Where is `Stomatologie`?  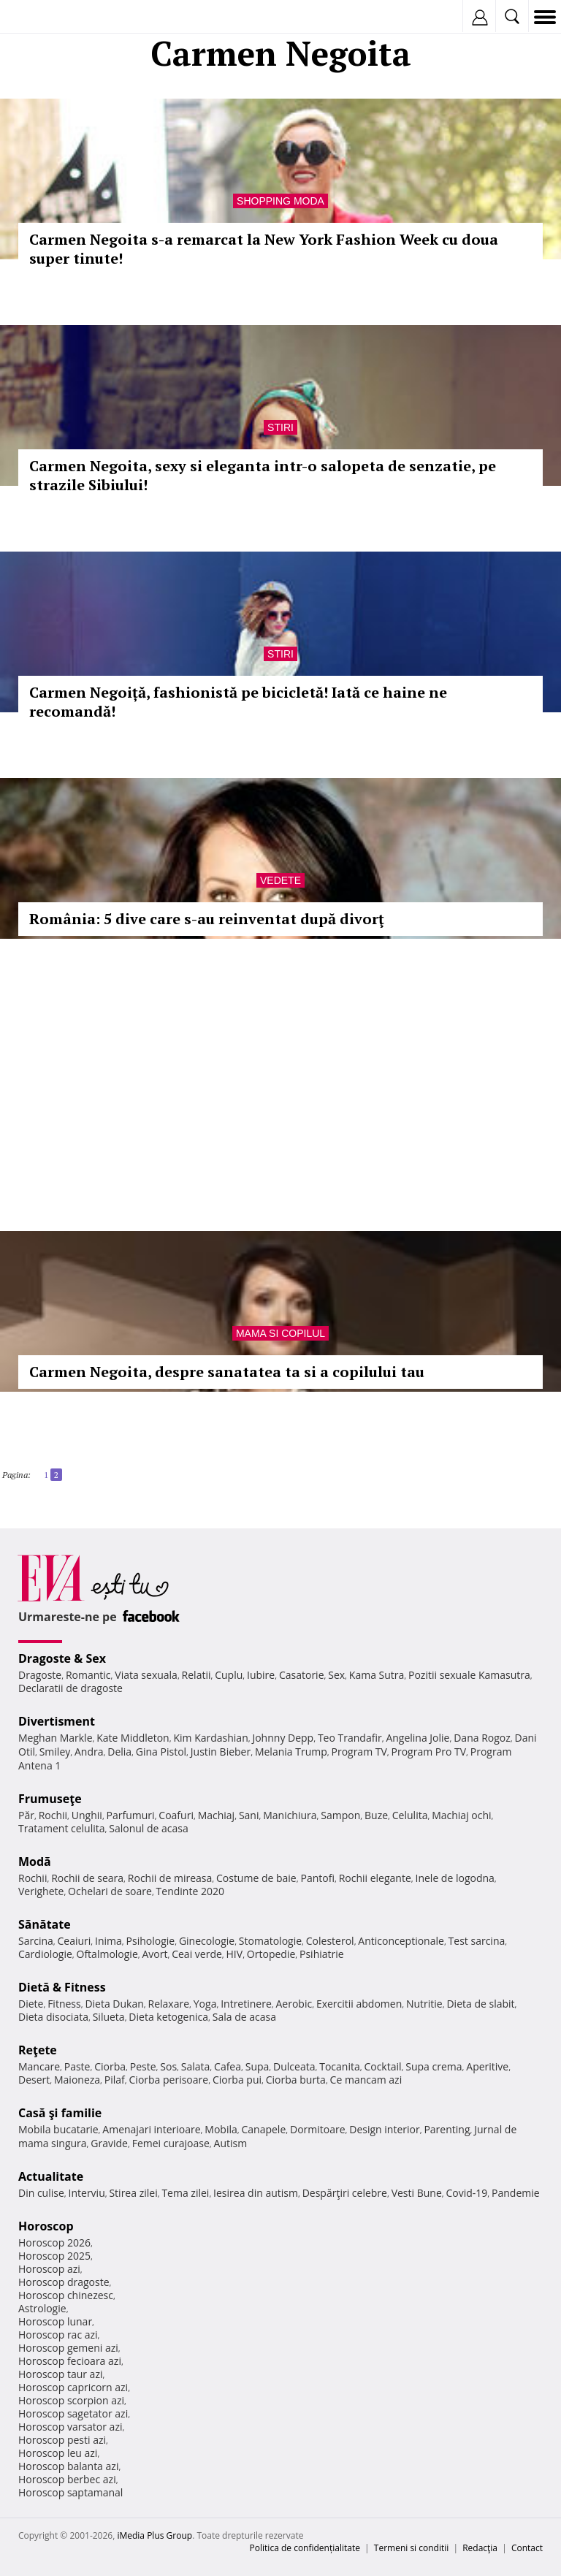
Stomatologie is located at coordinates (270, 1941).